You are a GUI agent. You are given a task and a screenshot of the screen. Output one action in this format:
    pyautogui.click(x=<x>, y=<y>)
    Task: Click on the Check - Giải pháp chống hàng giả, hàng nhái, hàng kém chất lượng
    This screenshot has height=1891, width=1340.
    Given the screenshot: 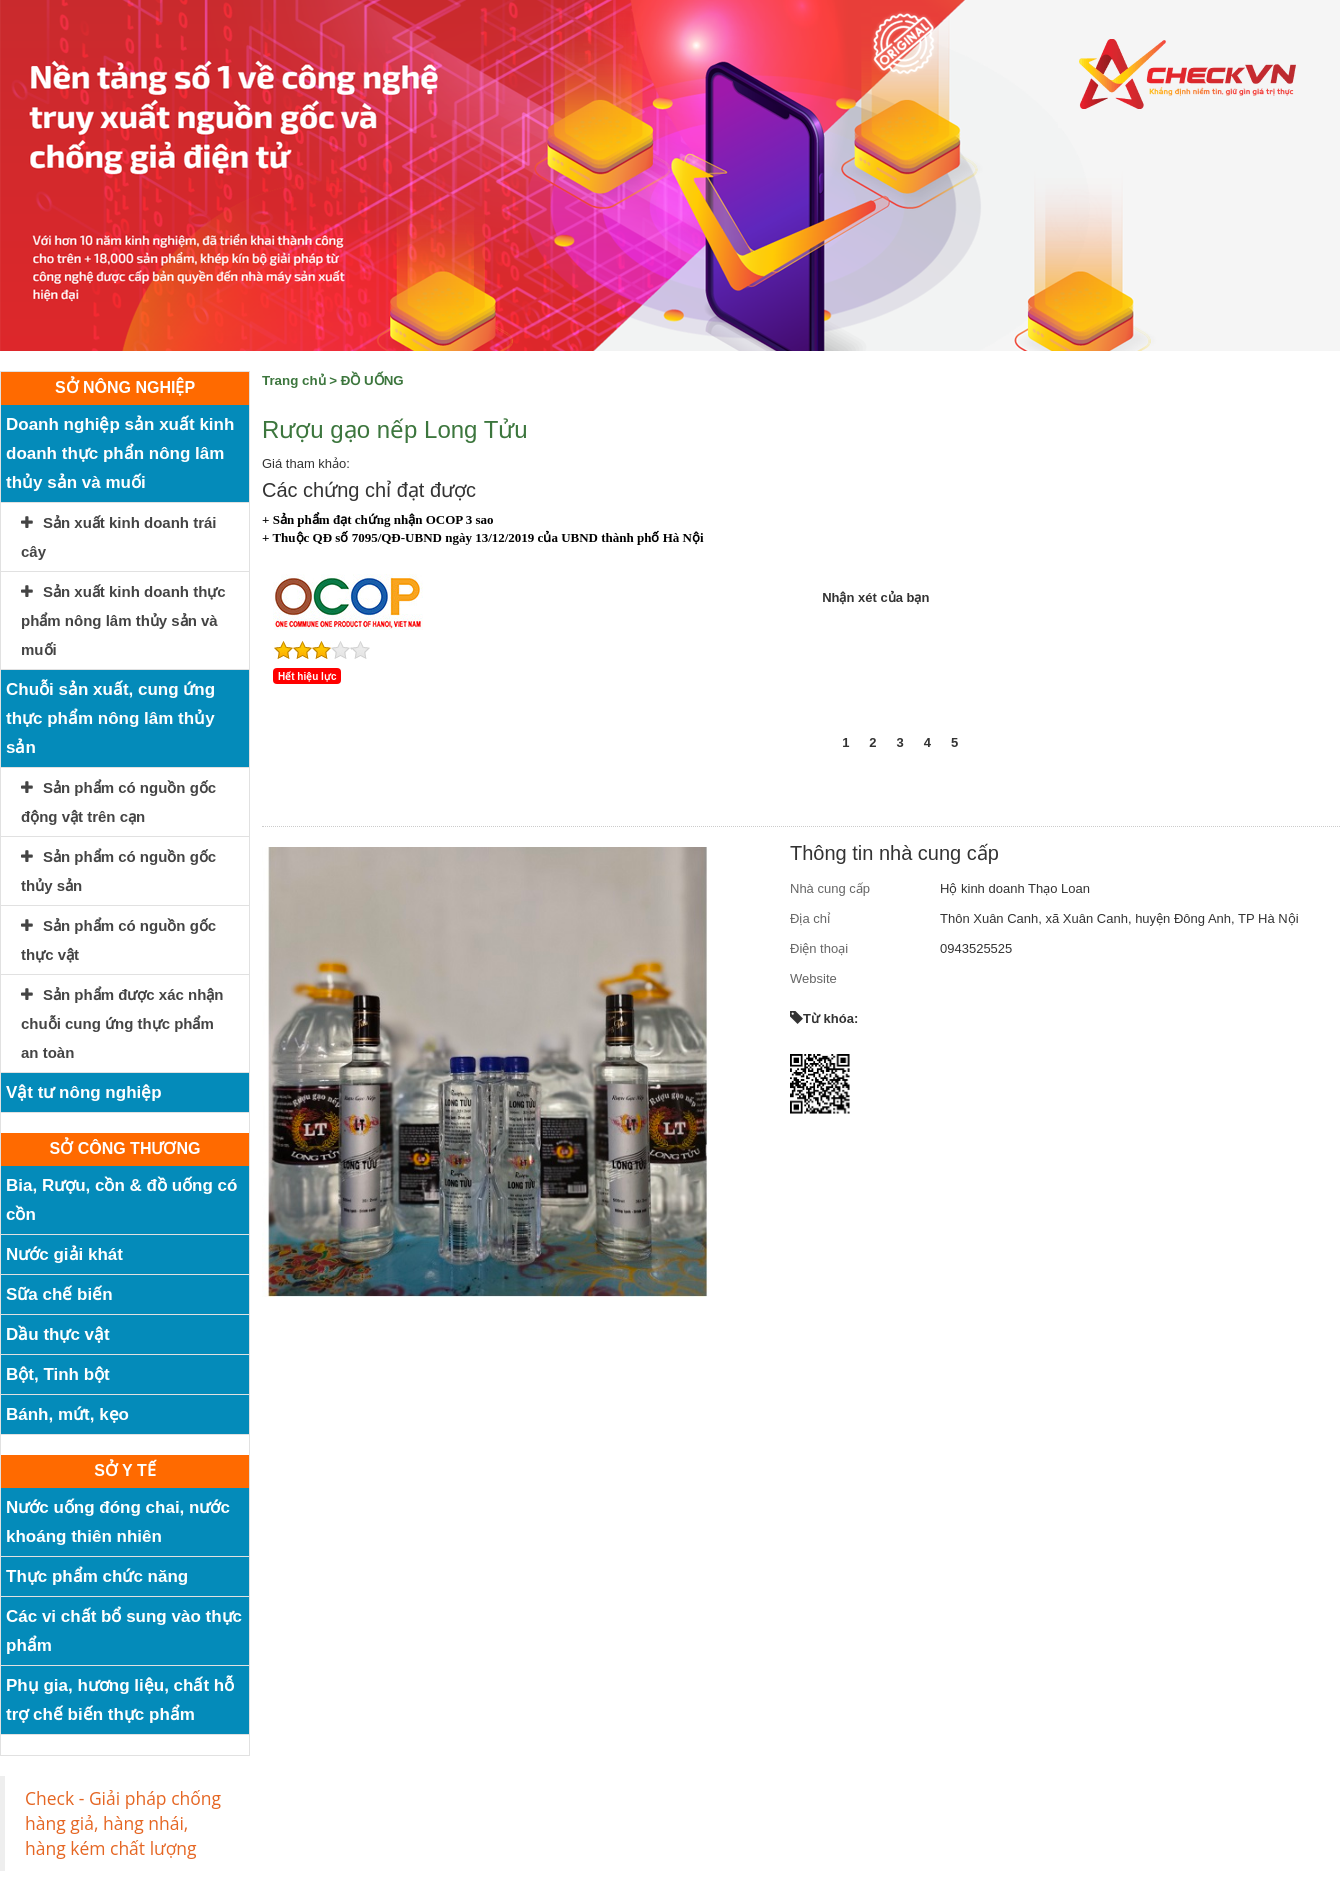 What is the action you would take?
    pyautogui.click(x=123, y=1823)
    